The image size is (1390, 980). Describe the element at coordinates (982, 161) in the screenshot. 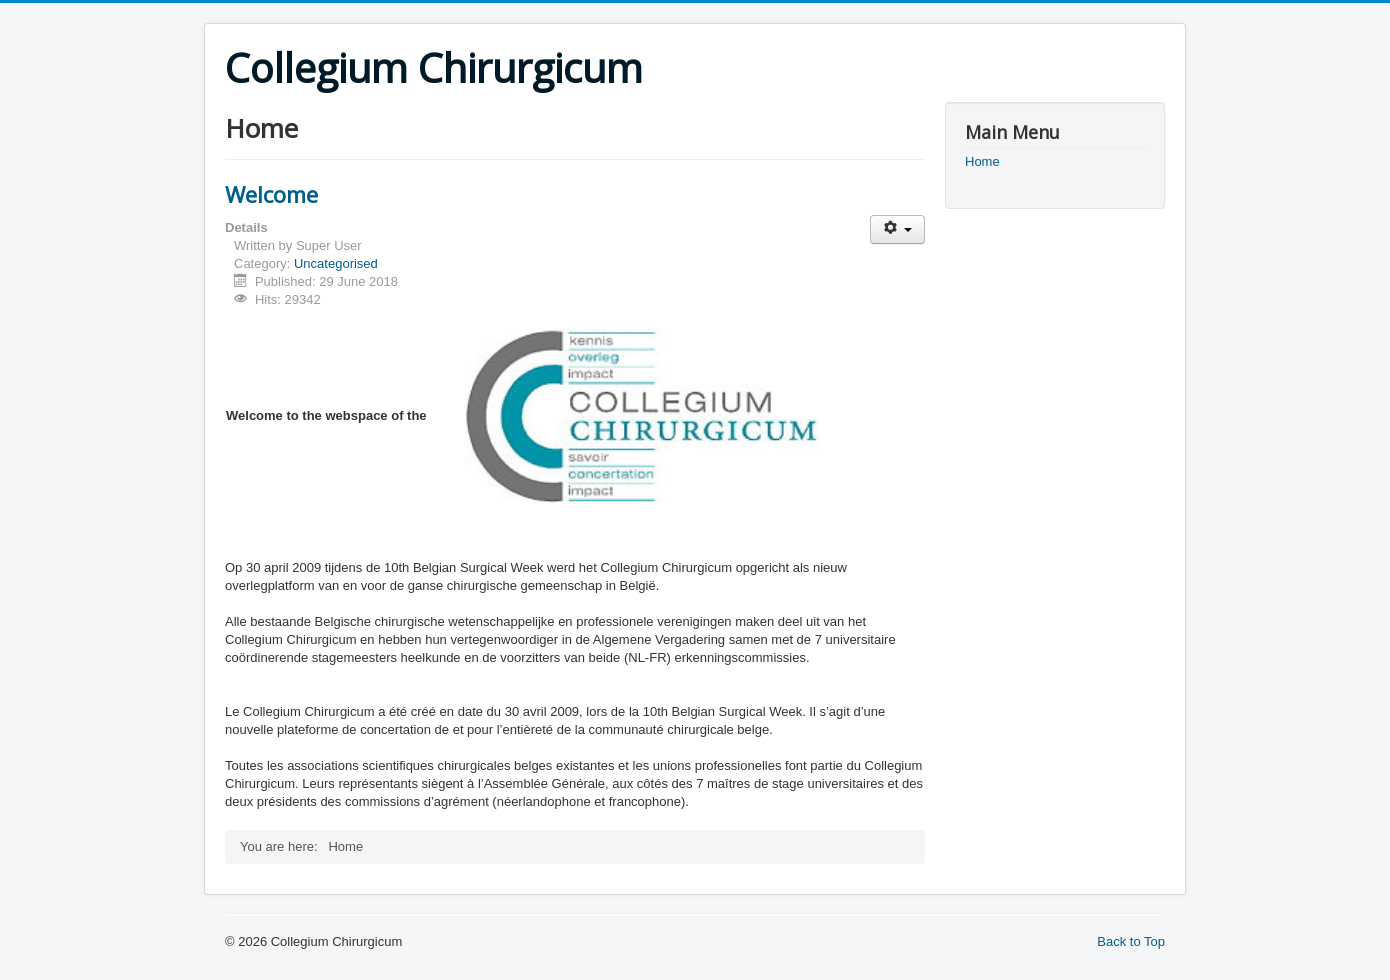

I see `Home` at that location.